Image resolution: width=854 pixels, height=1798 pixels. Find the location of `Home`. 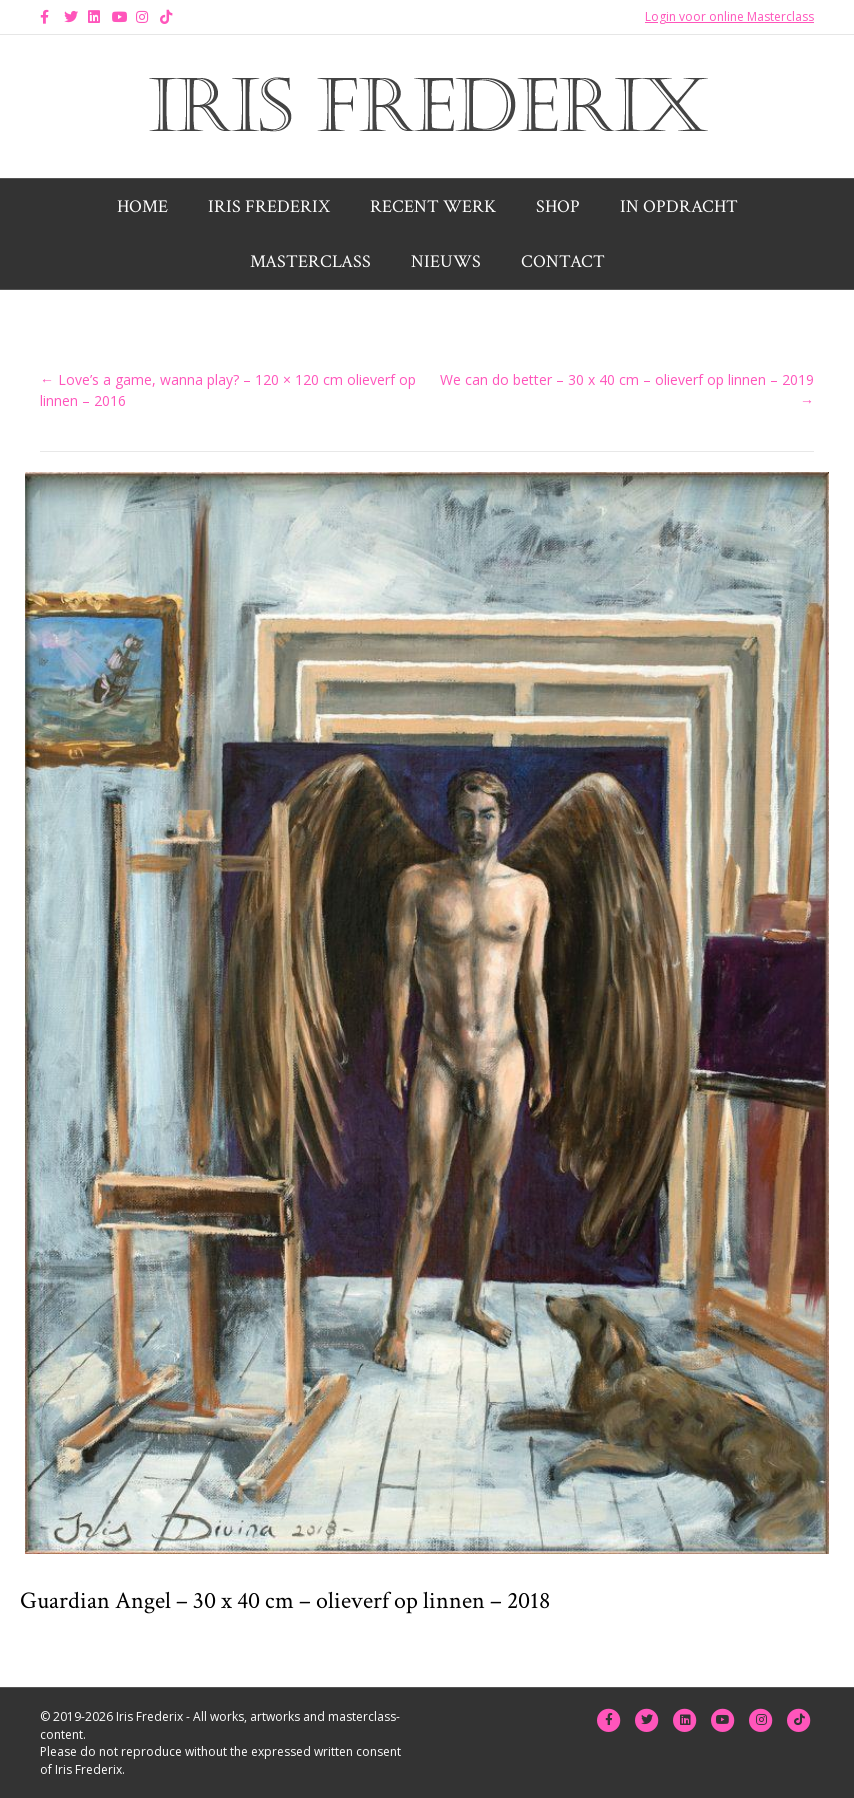

Home is located at coordinates (142, 206).